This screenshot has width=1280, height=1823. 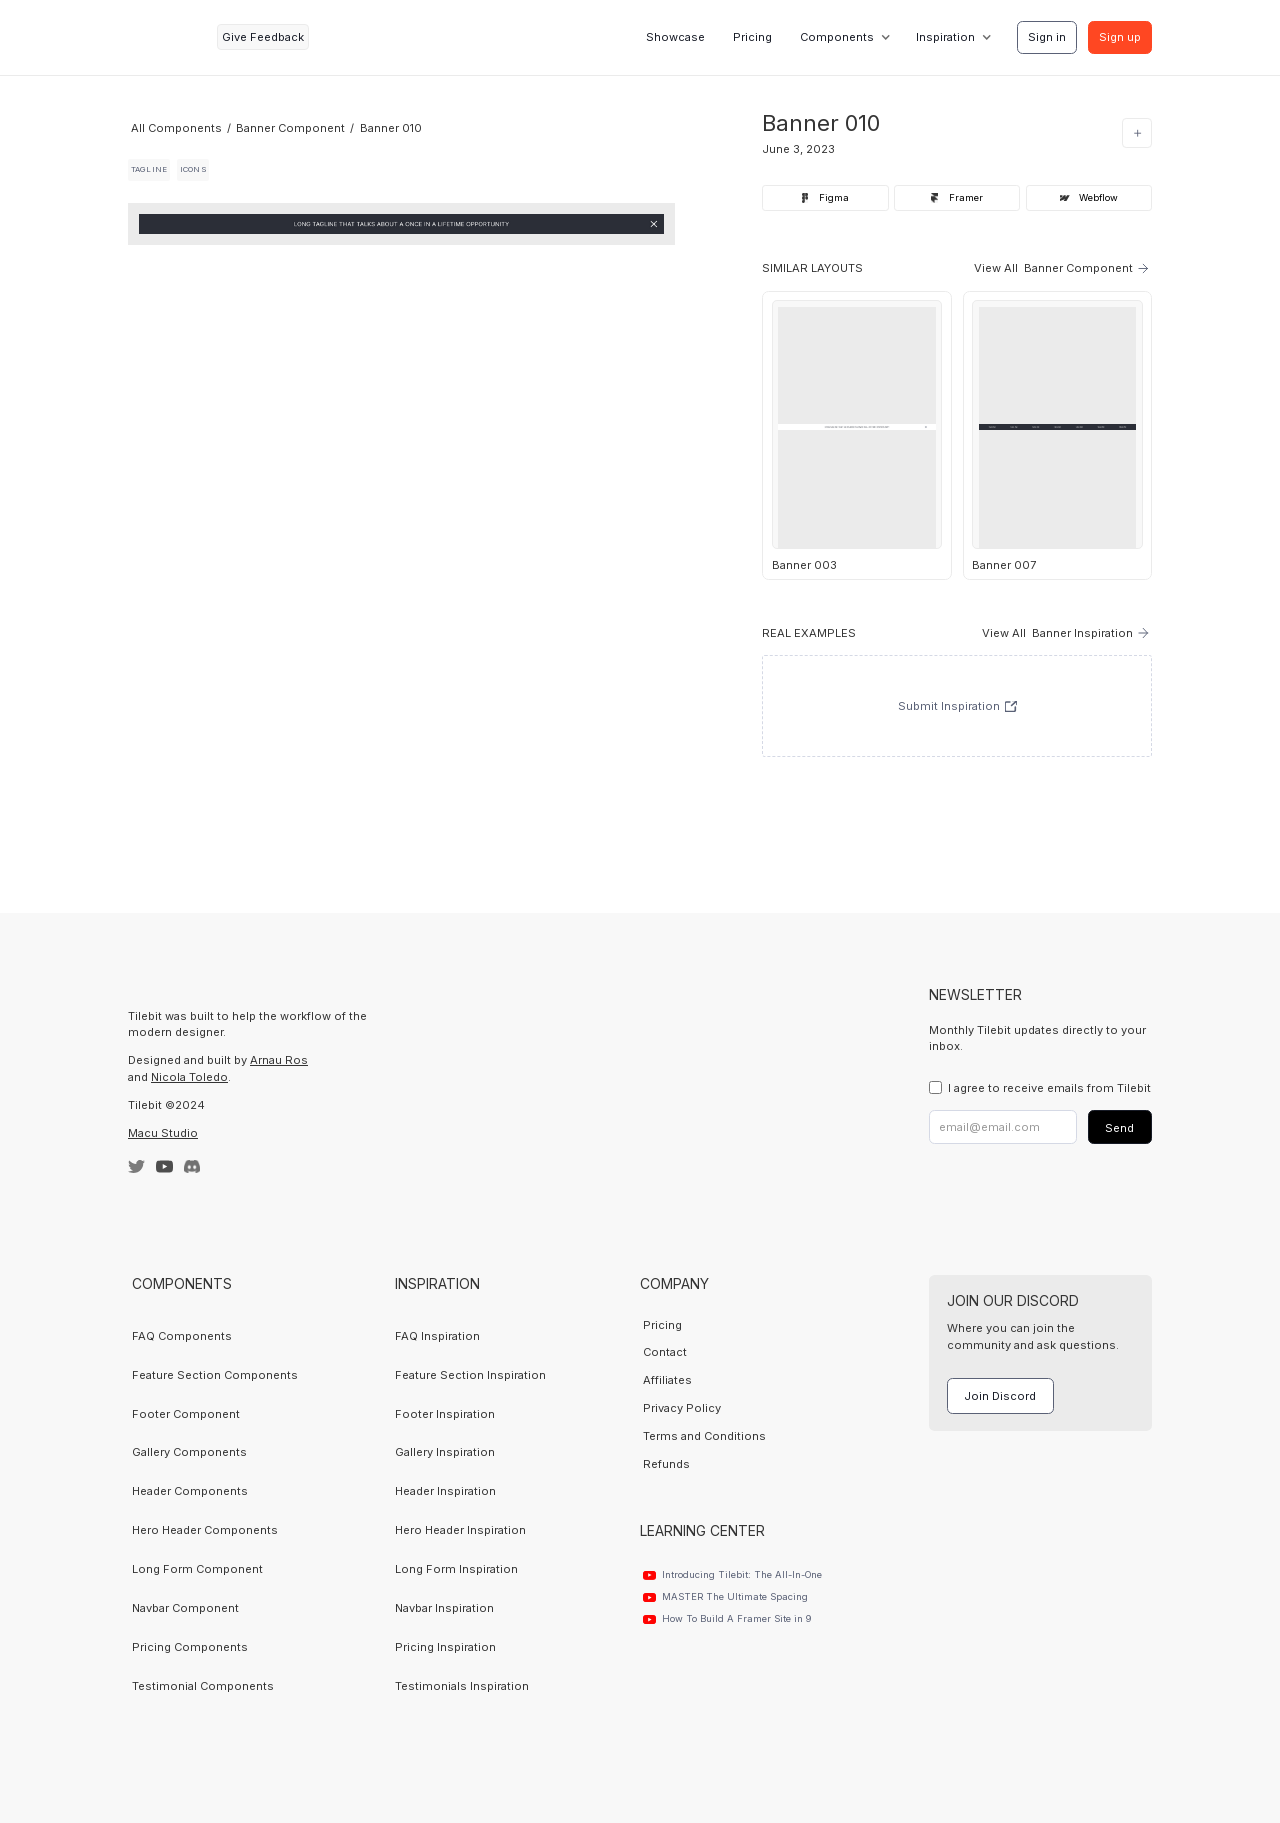 I want to click on Feature Section Inspiration, so click(x=470, y=1375).